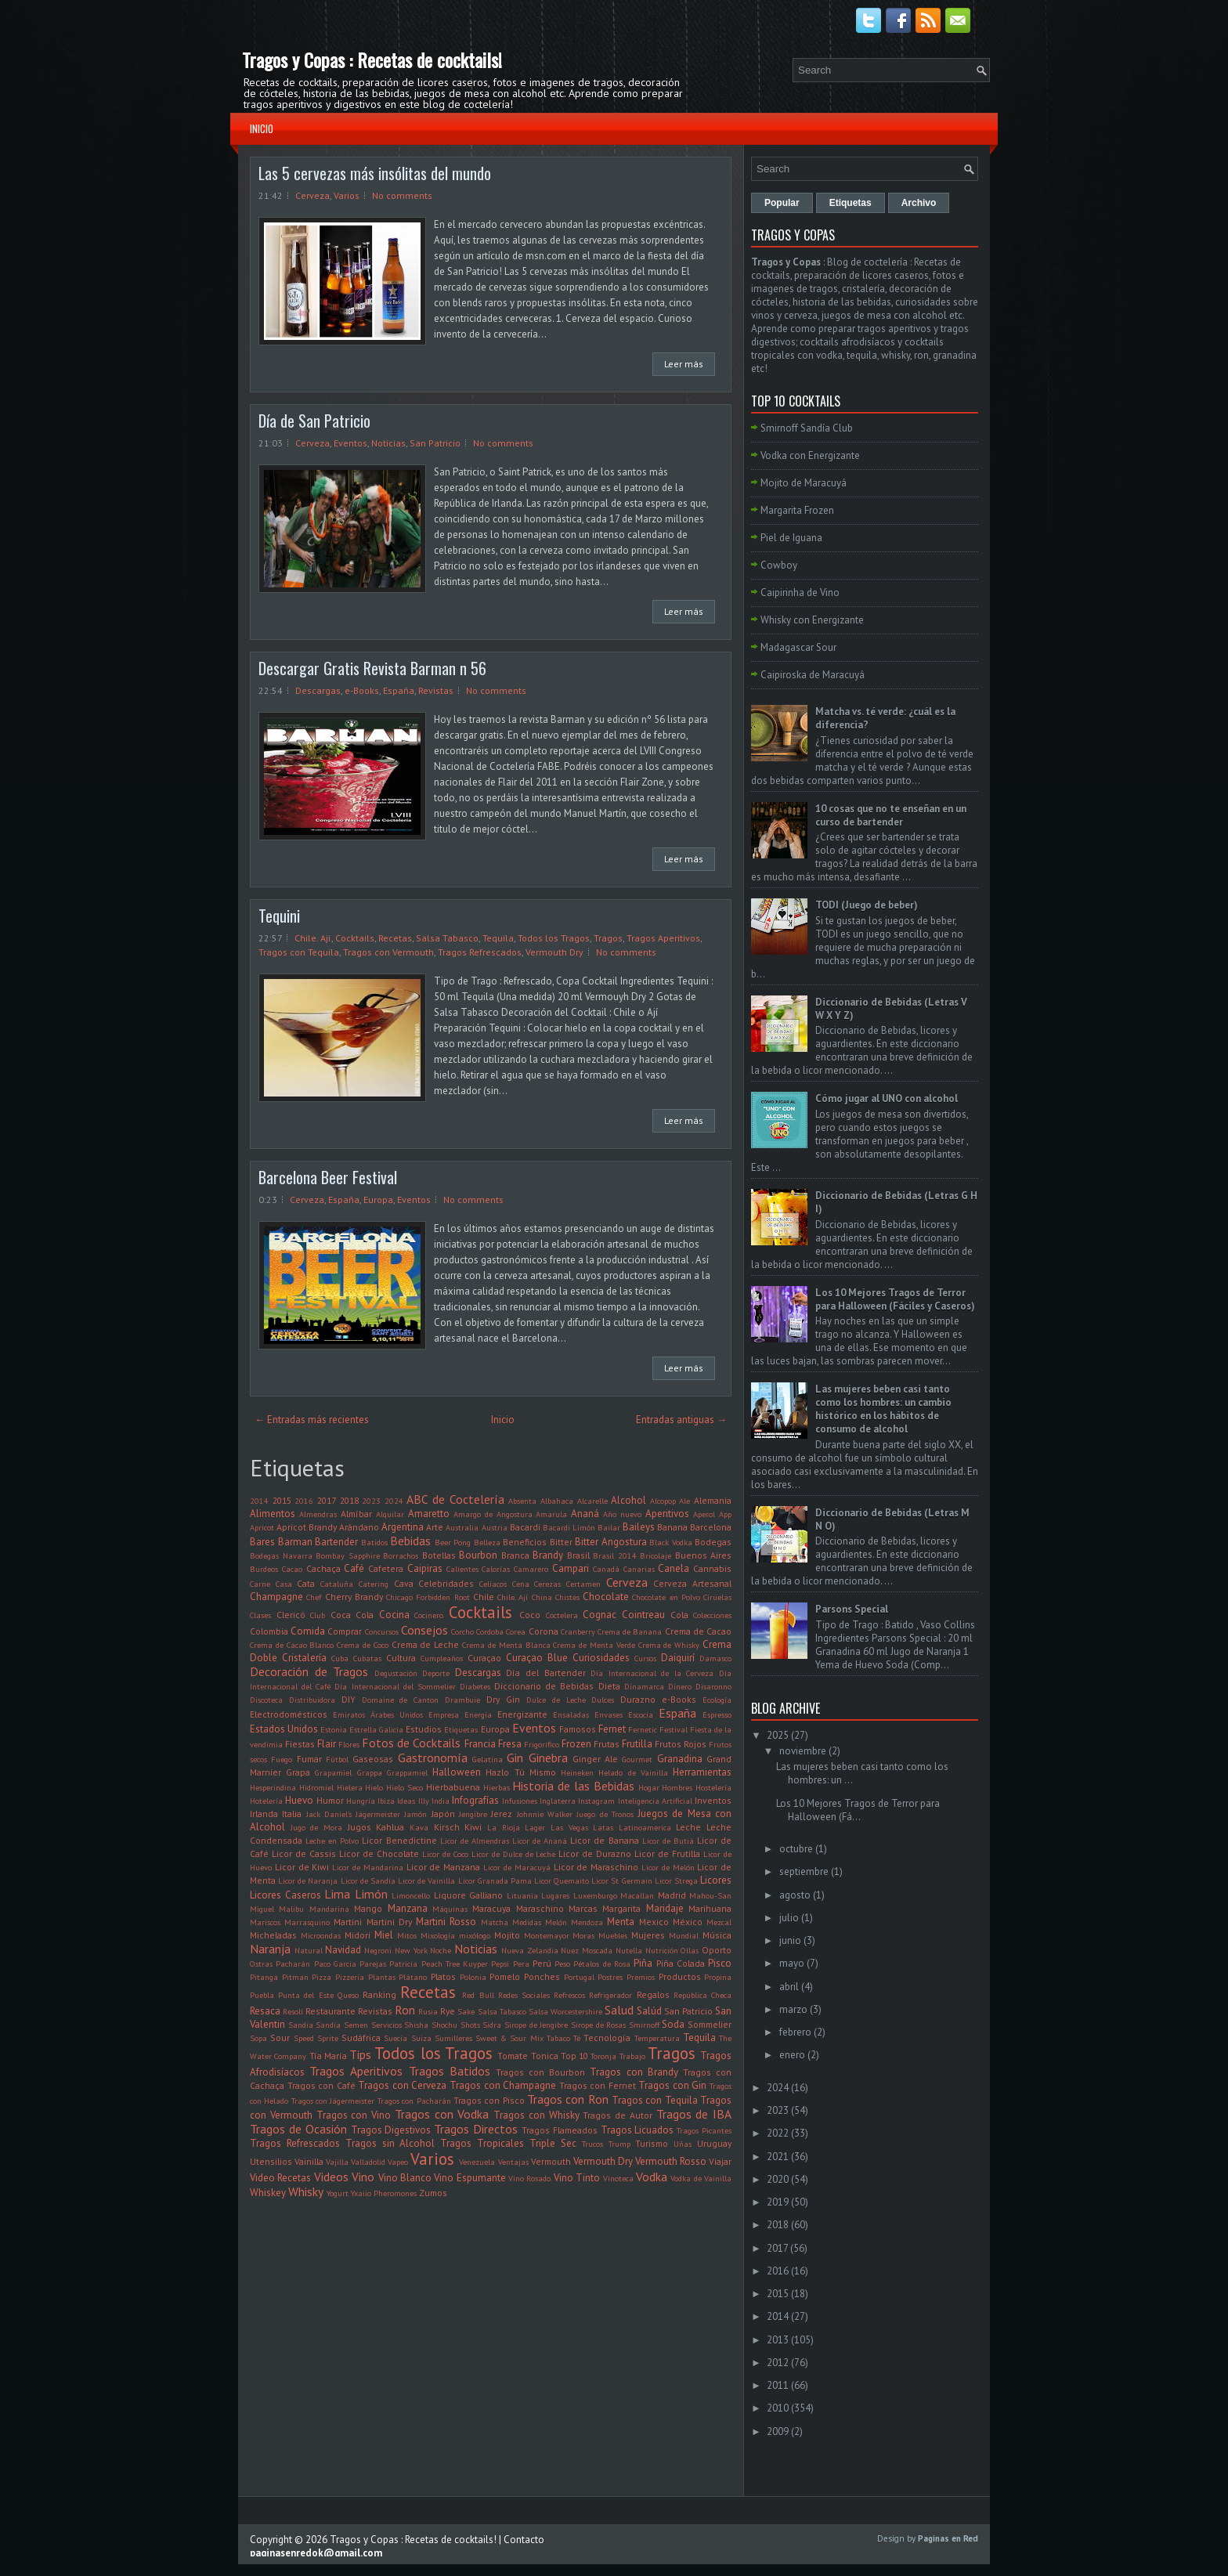  Describe the element at coordinates (503, 1699) in the screenshot. I see `Dry Gin` at that location.